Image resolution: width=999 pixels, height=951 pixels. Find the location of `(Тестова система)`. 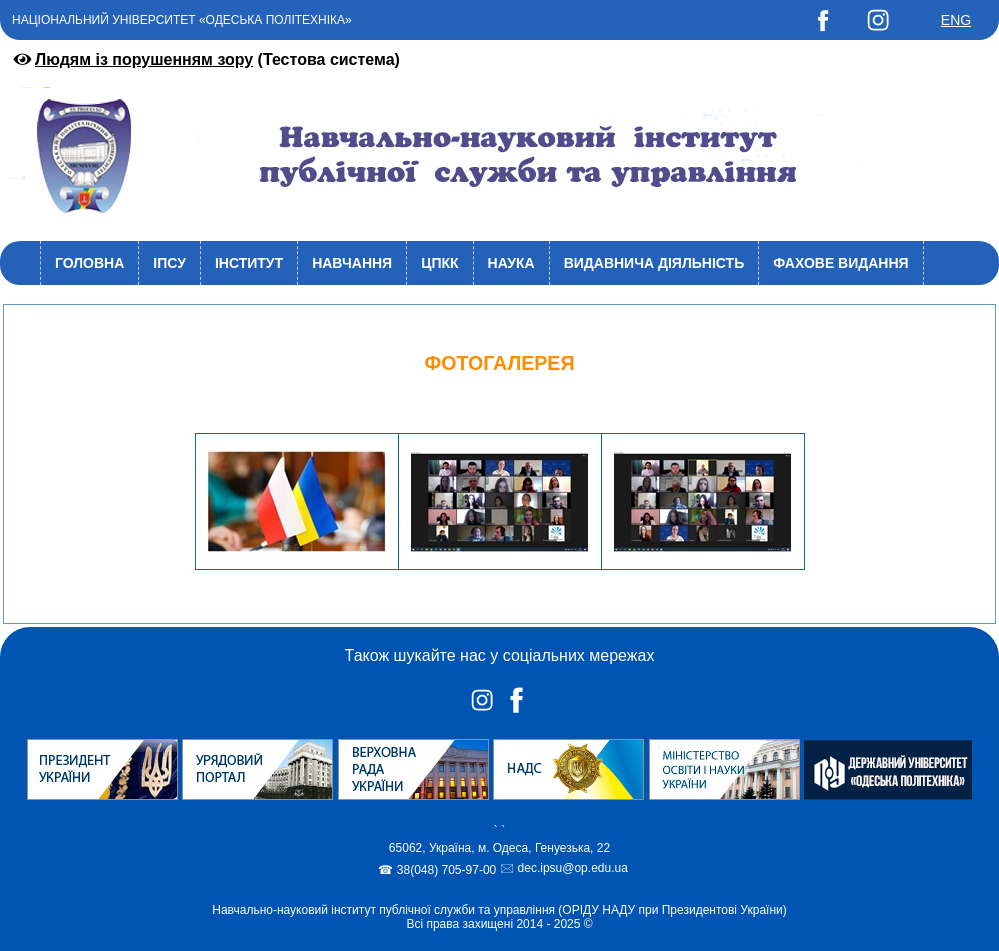

(Тестова система) is located at coordinates (205, 59).